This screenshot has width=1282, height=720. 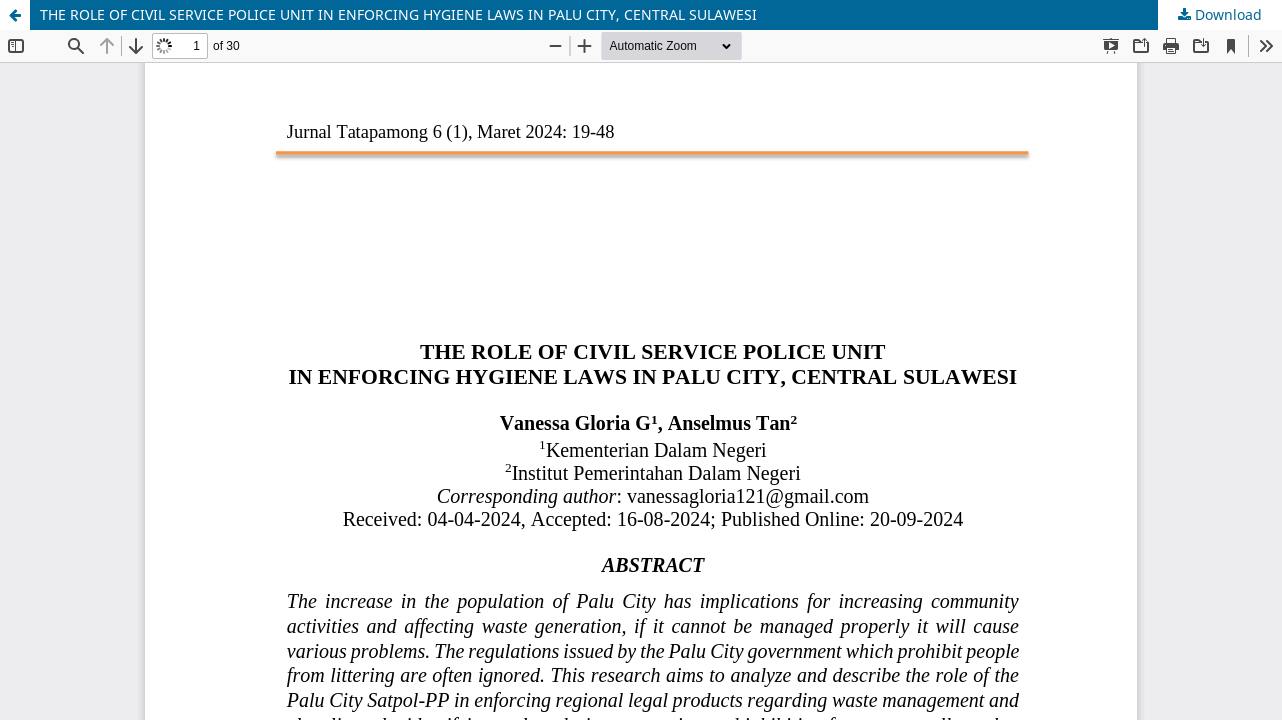 I want to click on THE ROLE OF CIVIL SERVICE POLICE UNIT IN ENFORCING HYGIENE LAWS IN PALU CITY, CENTRAL SULAWESI, so click(x=398, y=14).